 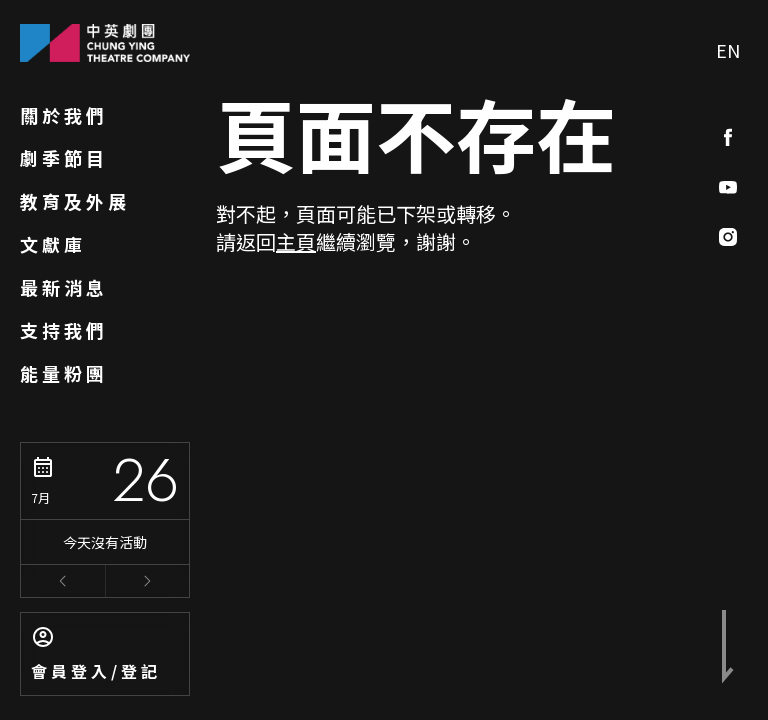 I want to click on 文獻庫, so click(x=53, y=244).